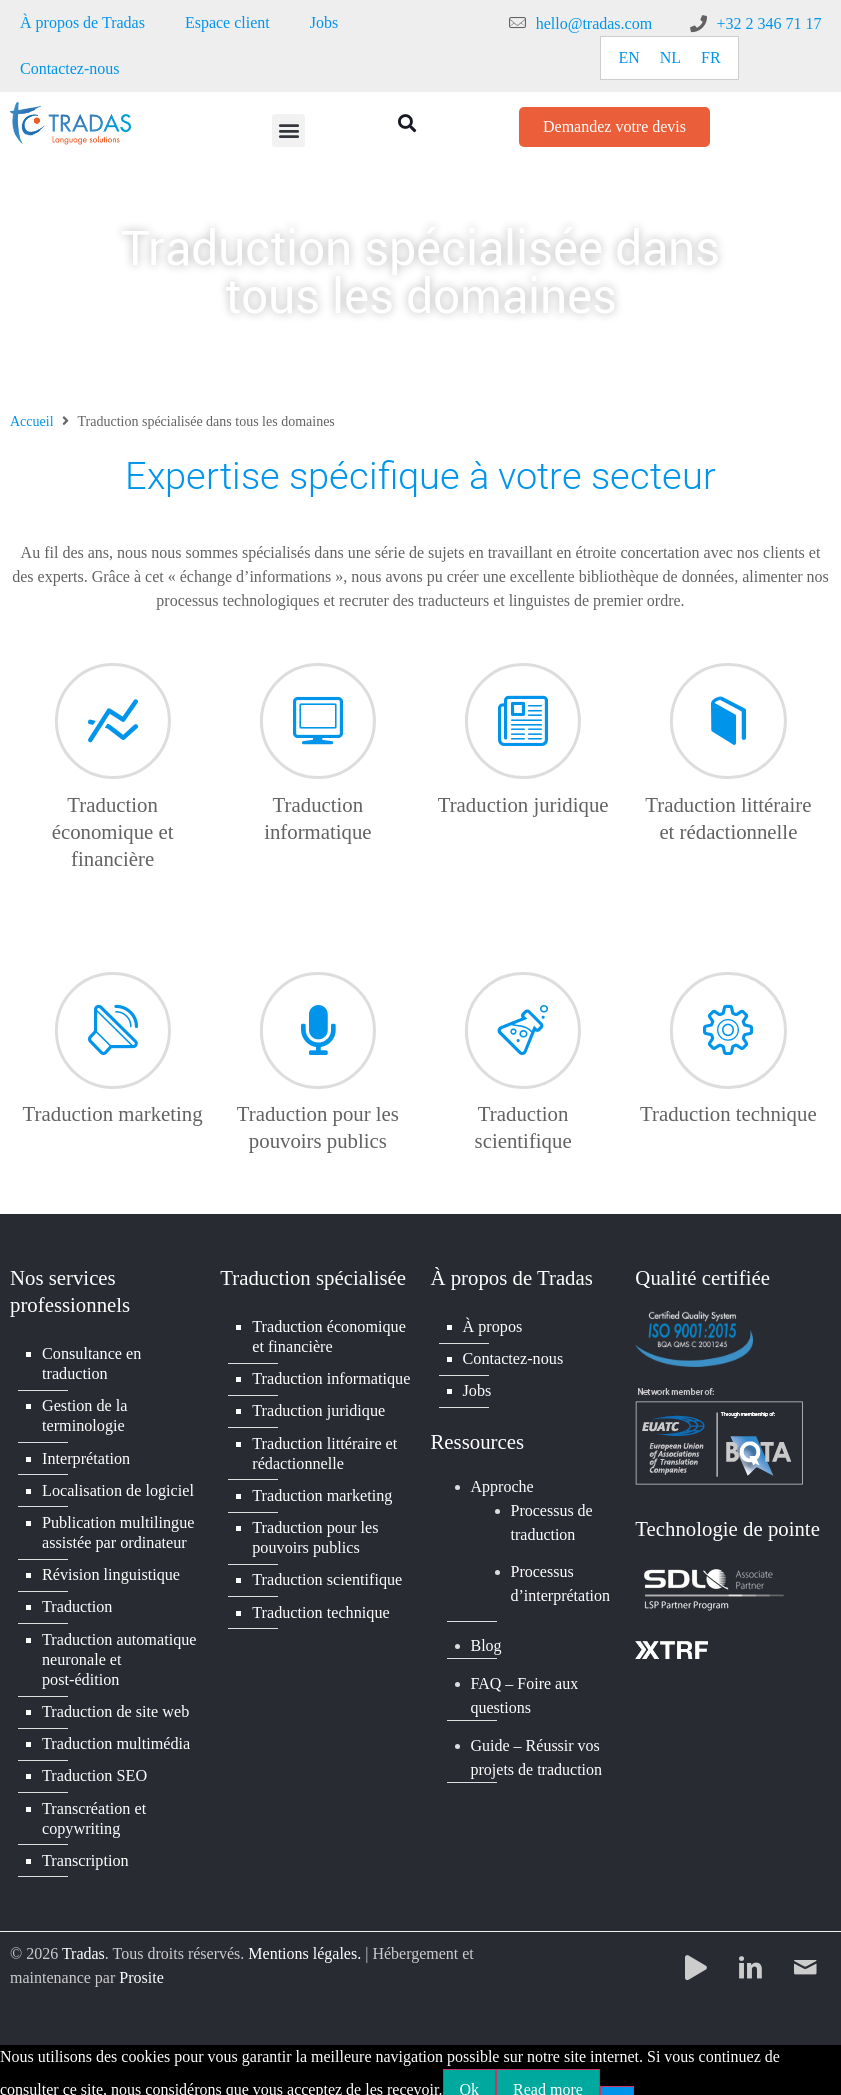 The width and height of the screenshot is (841, 2095). Describe the element at coordinates (32, 421) in the screenshot. I see `Accueil` at that location.